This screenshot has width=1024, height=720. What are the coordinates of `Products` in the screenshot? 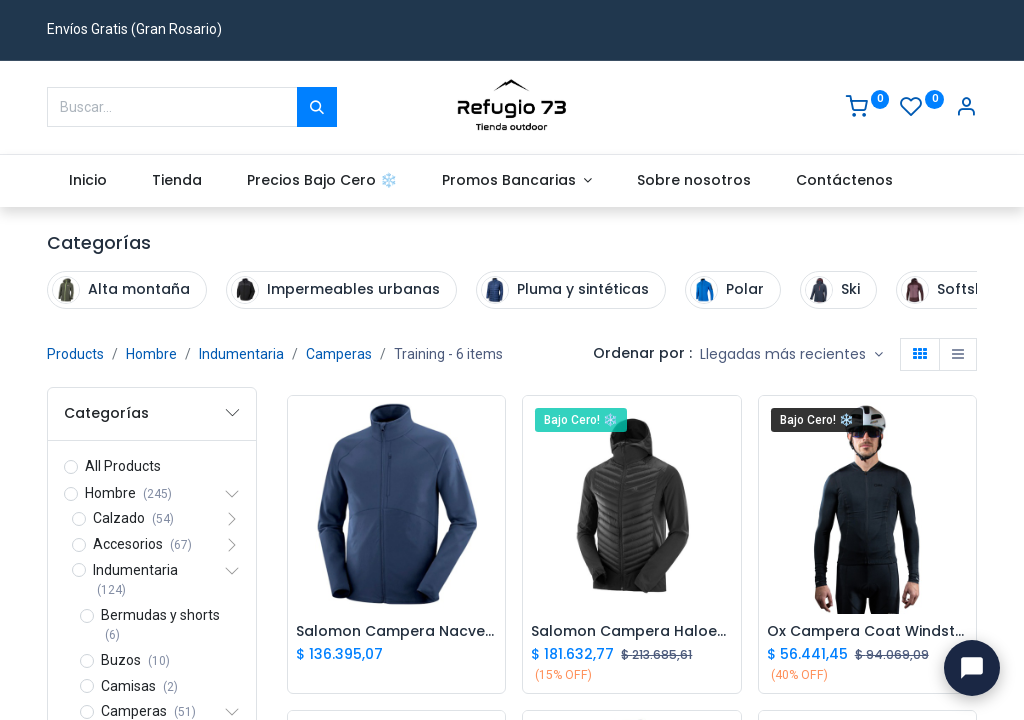 It's located at (75, 354).